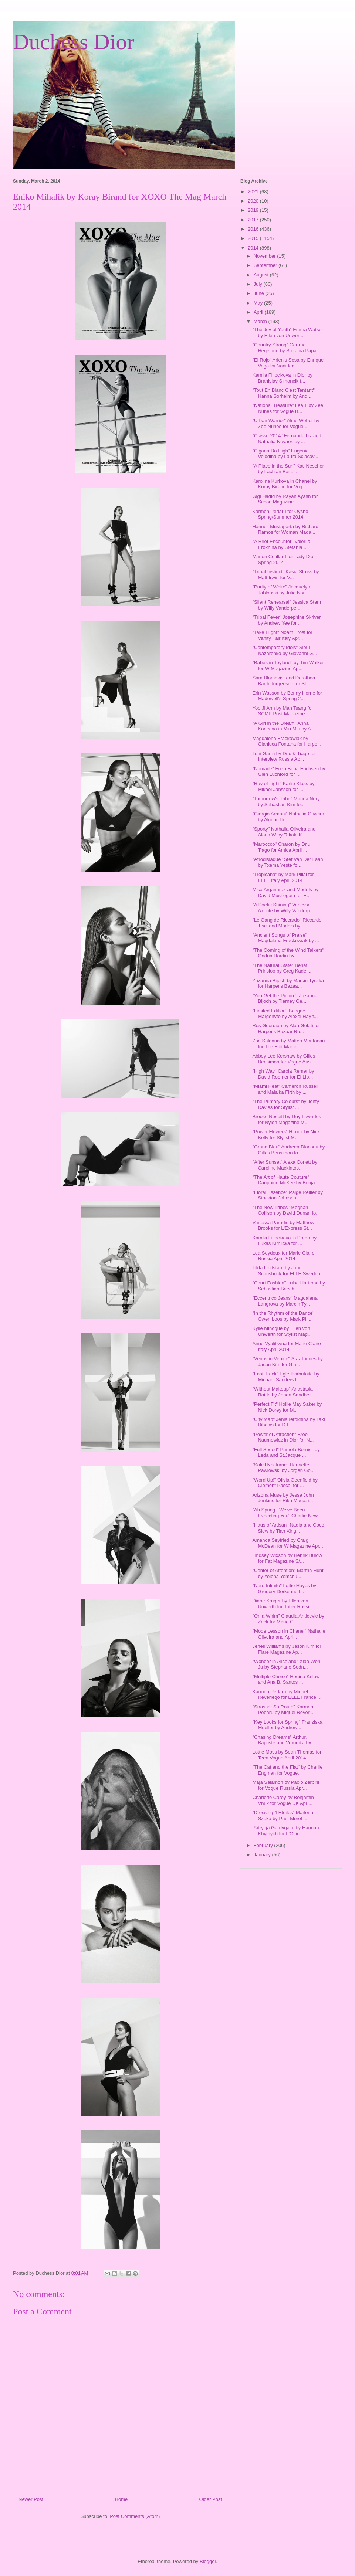 This screenshot has width=355, height=2576. Describe the element at coordinates (285, 574) in the screenshot. I see `"Tribal Instinct" Kasia Struss by Matt Irwin for V...` at that location.